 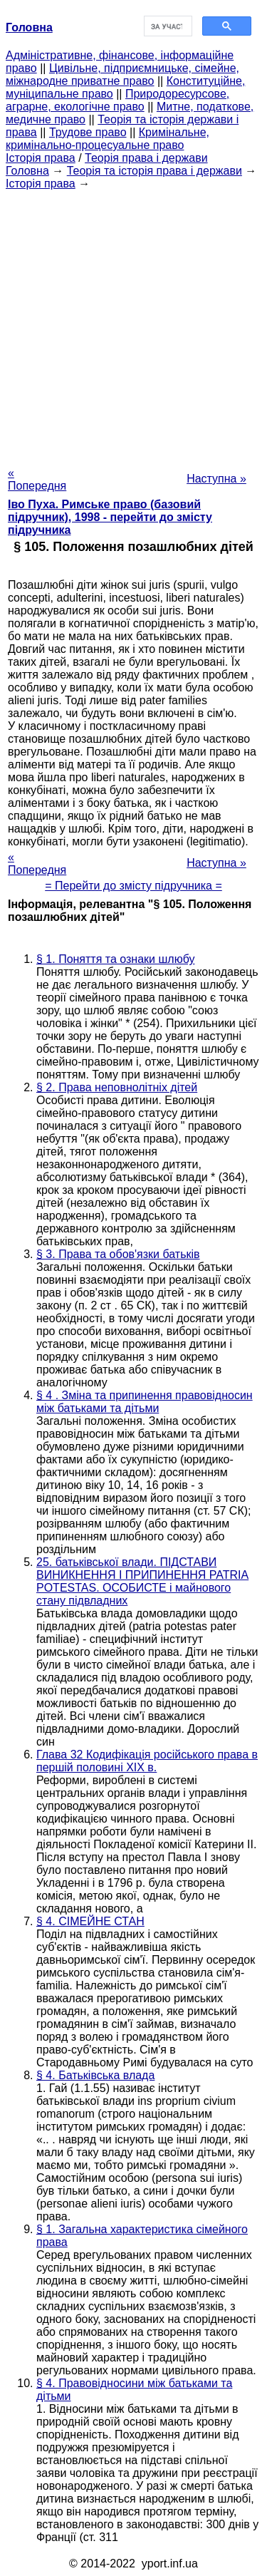 I want to click on « Попередня, so click(x=37, y=479).